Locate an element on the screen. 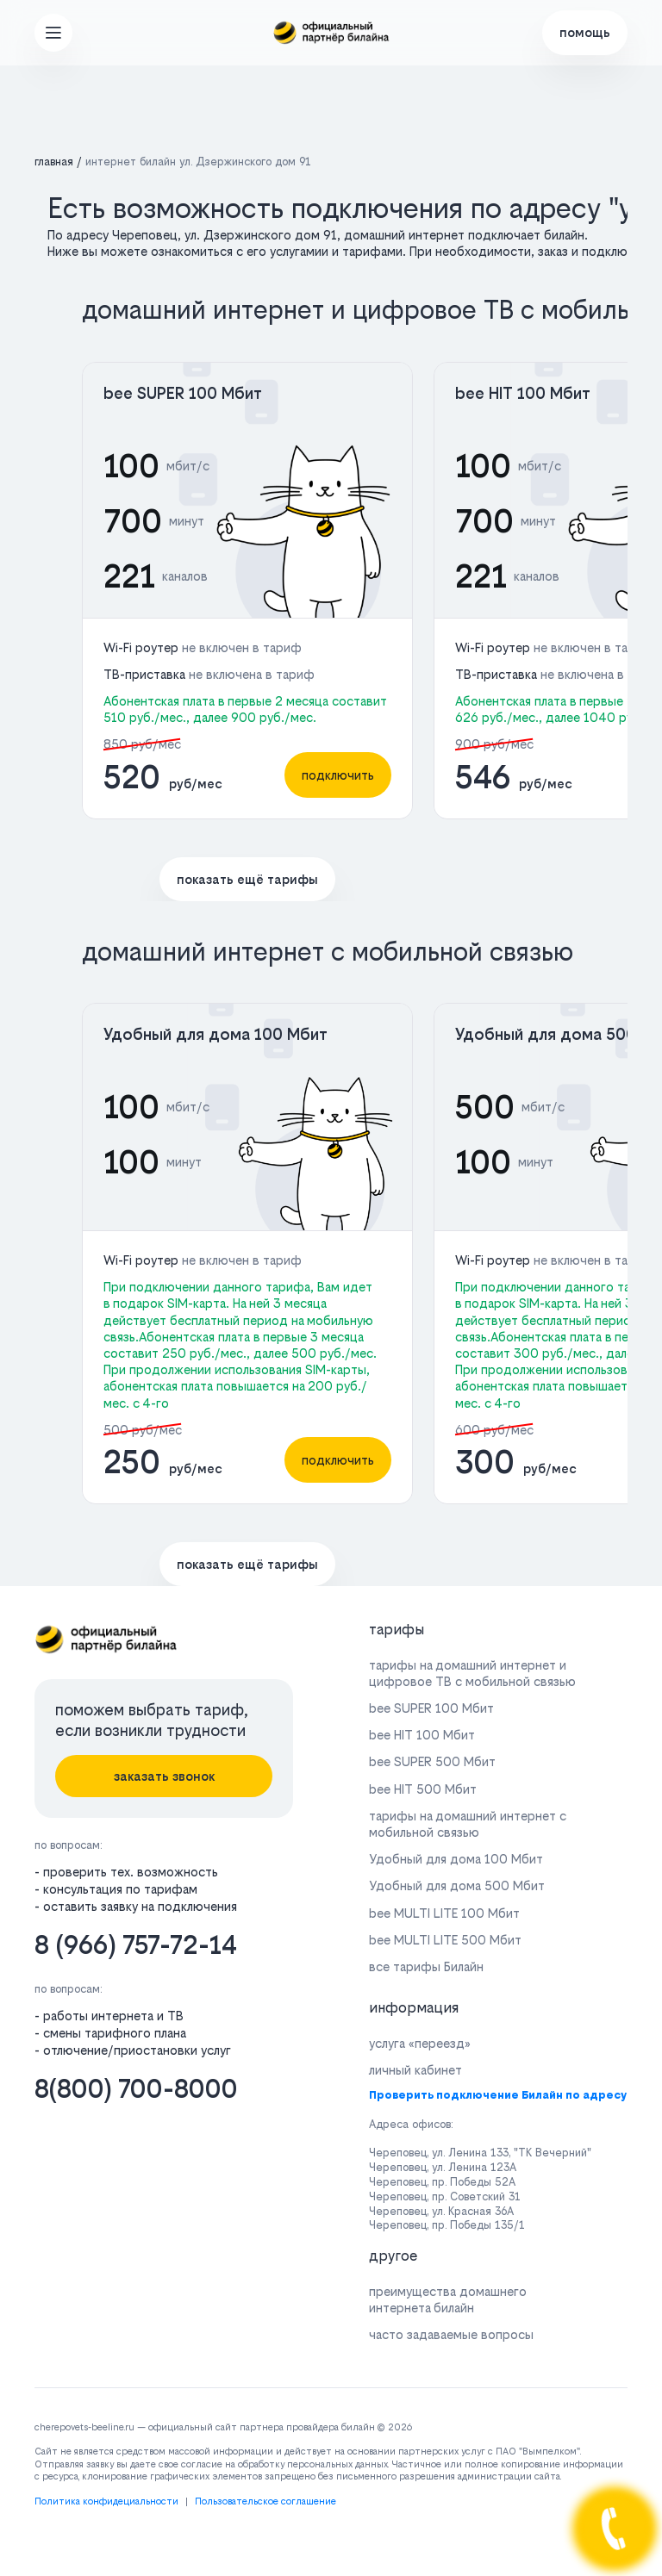 Image resolution: width=662 pixels, height=2576 pixels. bee HIT 100 Мбит is located at coordinates (522, 393).